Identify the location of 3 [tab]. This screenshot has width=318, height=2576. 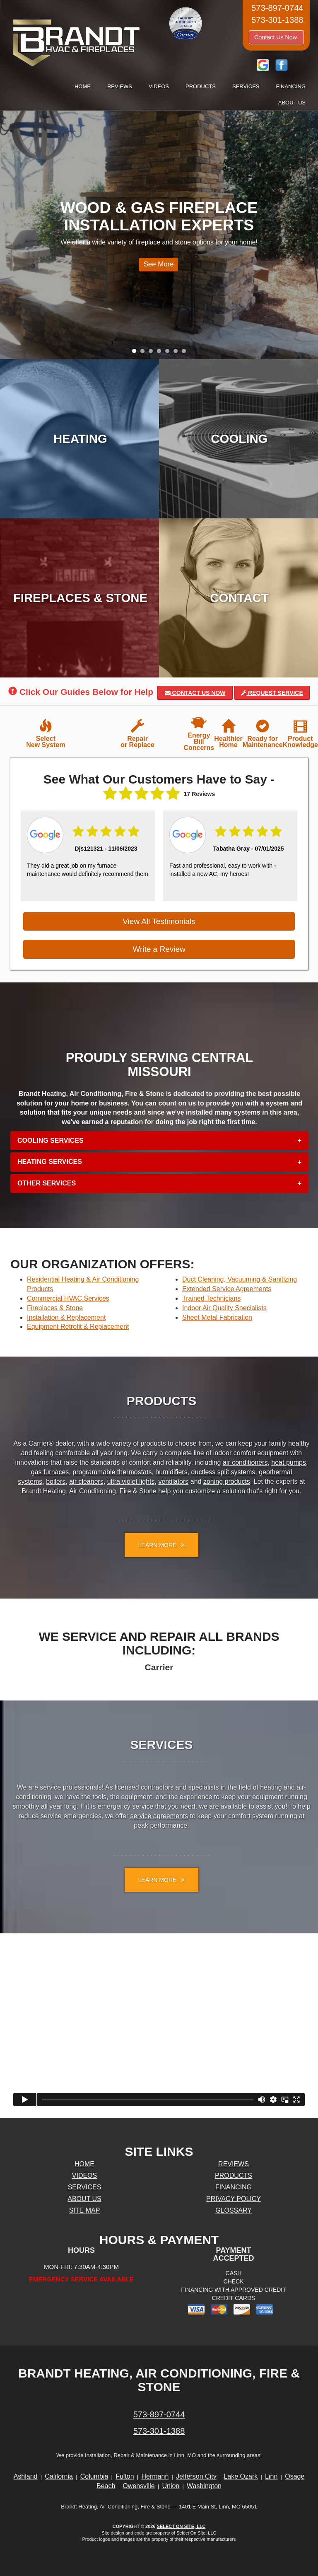
(153, 353).